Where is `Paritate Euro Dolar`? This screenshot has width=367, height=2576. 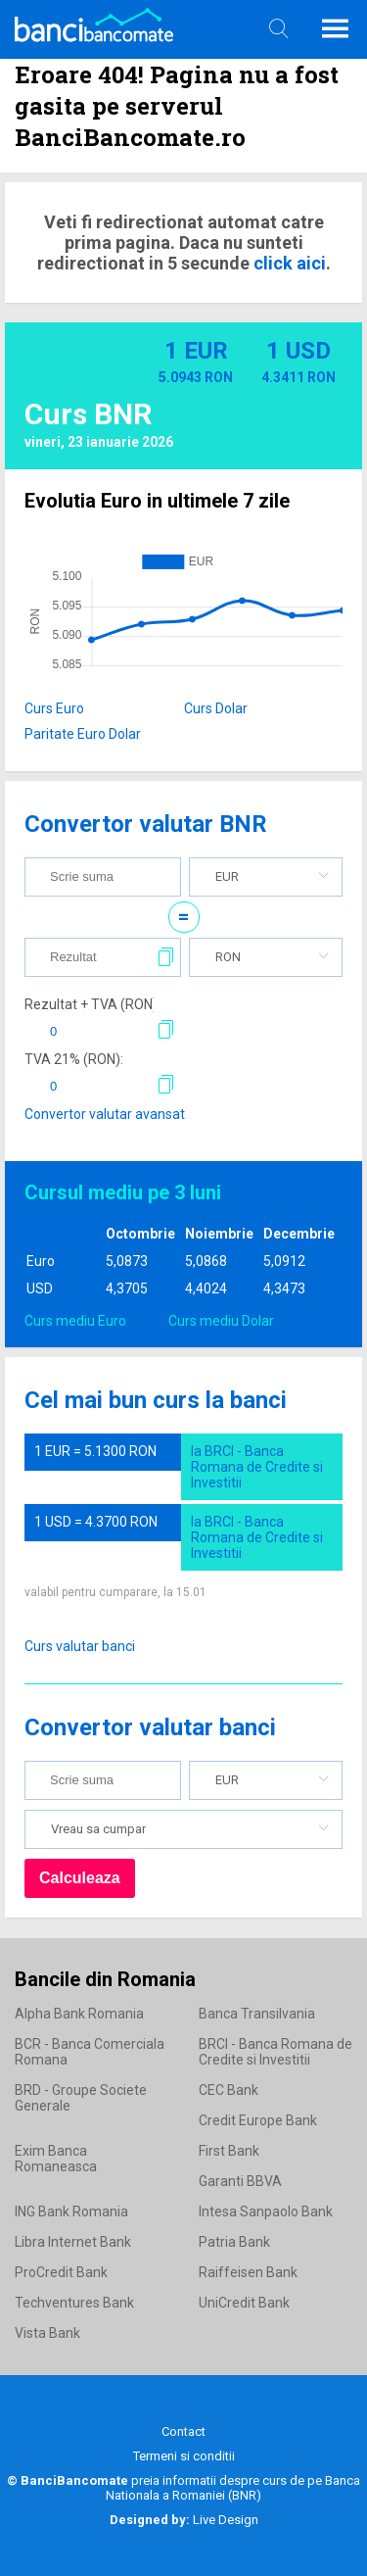 Paritate Euro Dolar is located at coordinates (82, 734).